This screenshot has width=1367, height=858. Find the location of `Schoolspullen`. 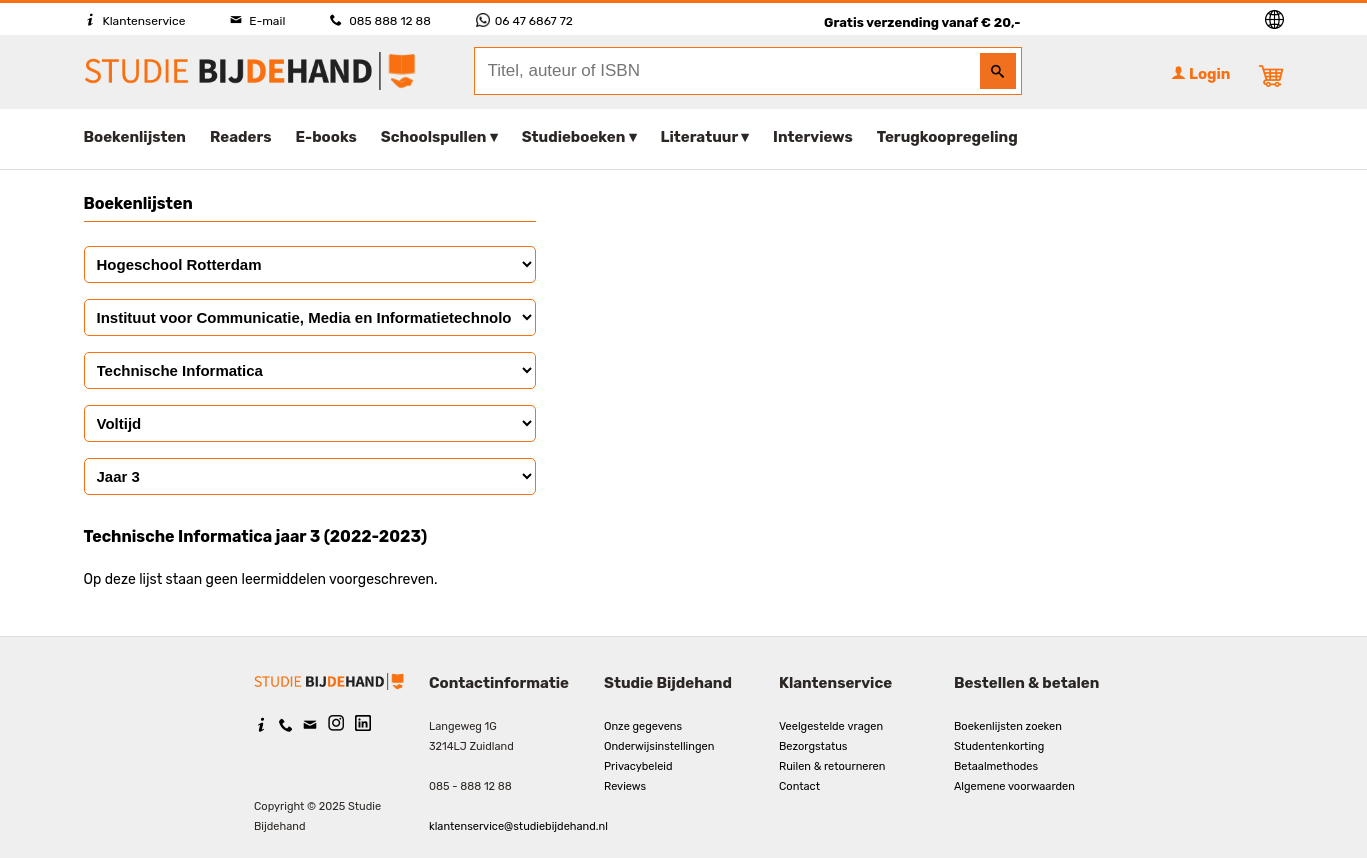

Schoolspullen is located at coordinates (434, 137).